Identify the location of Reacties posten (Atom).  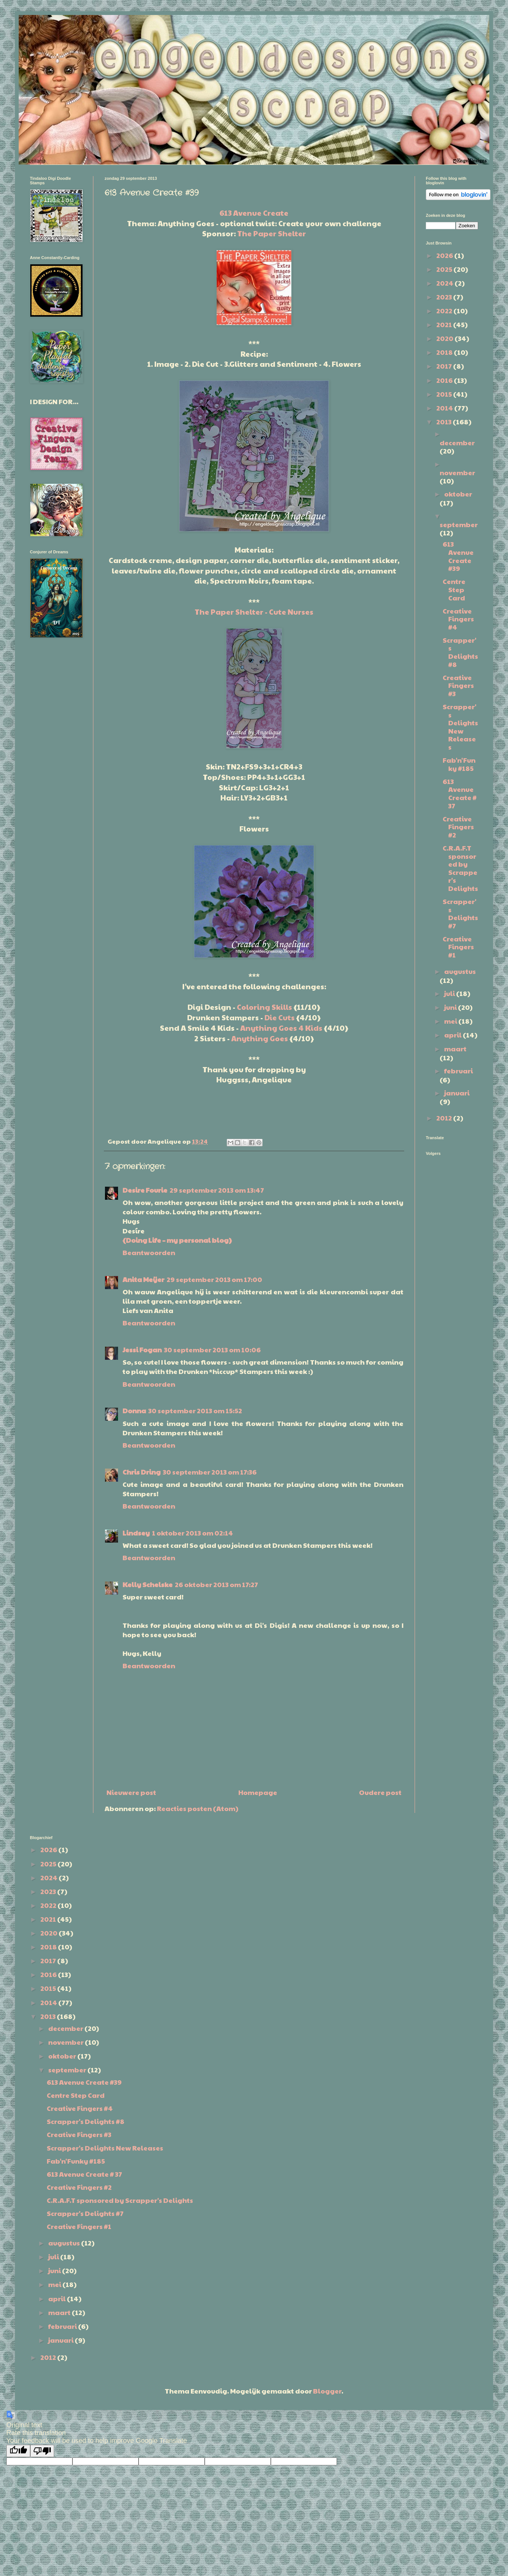
(197, 1808).